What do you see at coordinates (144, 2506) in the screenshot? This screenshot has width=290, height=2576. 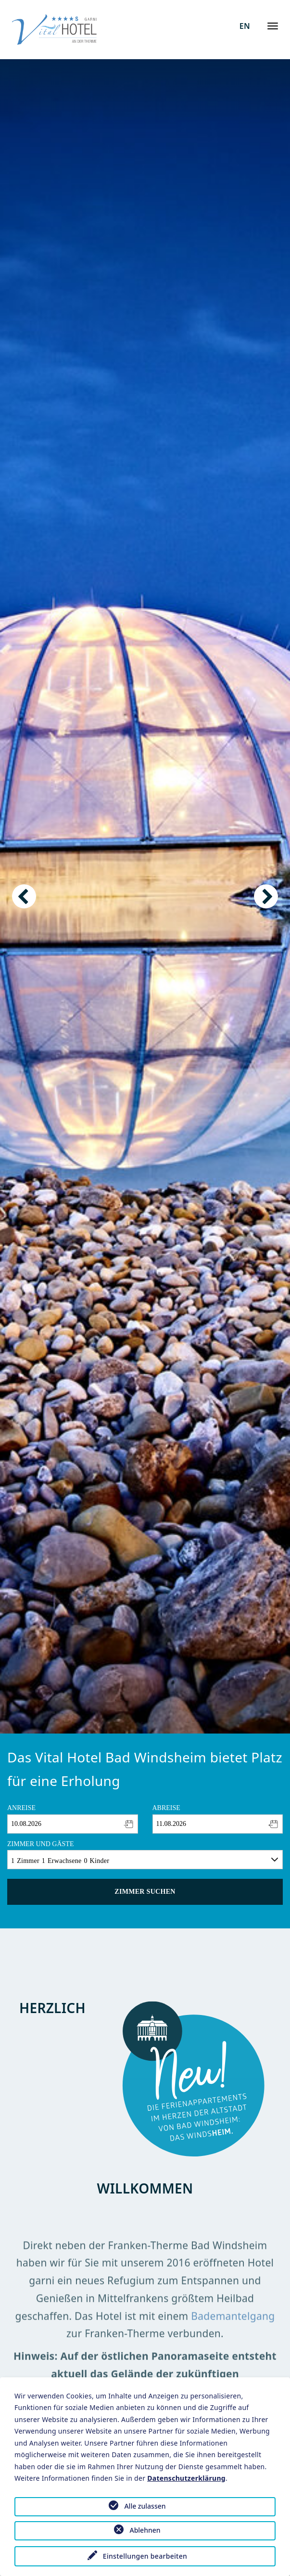 I see `Alle zulassen` at bounding box center [144, 2506].